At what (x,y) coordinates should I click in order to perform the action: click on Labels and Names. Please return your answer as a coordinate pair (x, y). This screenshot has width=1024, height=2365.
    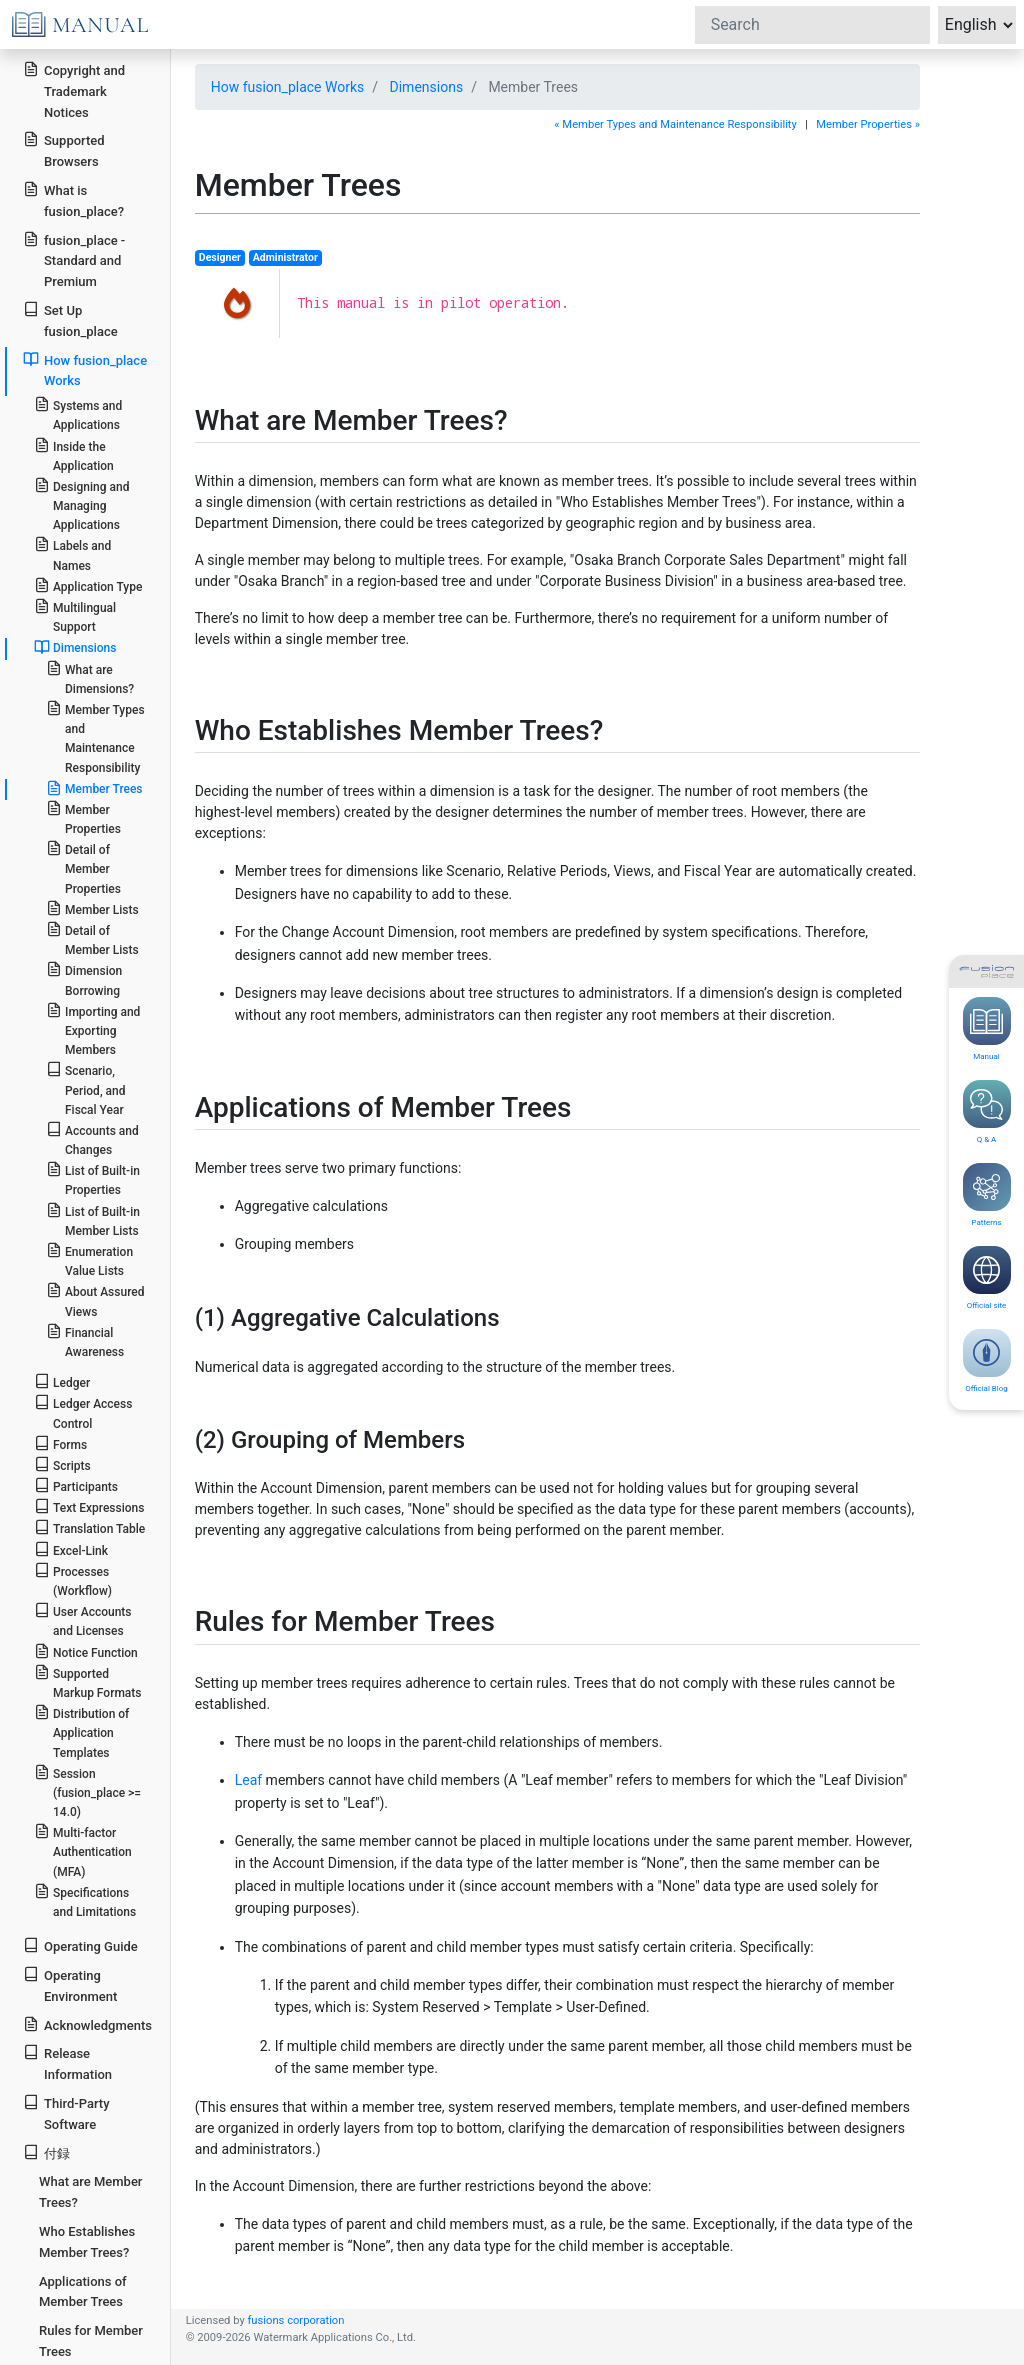
    Looking at the image, I should click on (72, 554).